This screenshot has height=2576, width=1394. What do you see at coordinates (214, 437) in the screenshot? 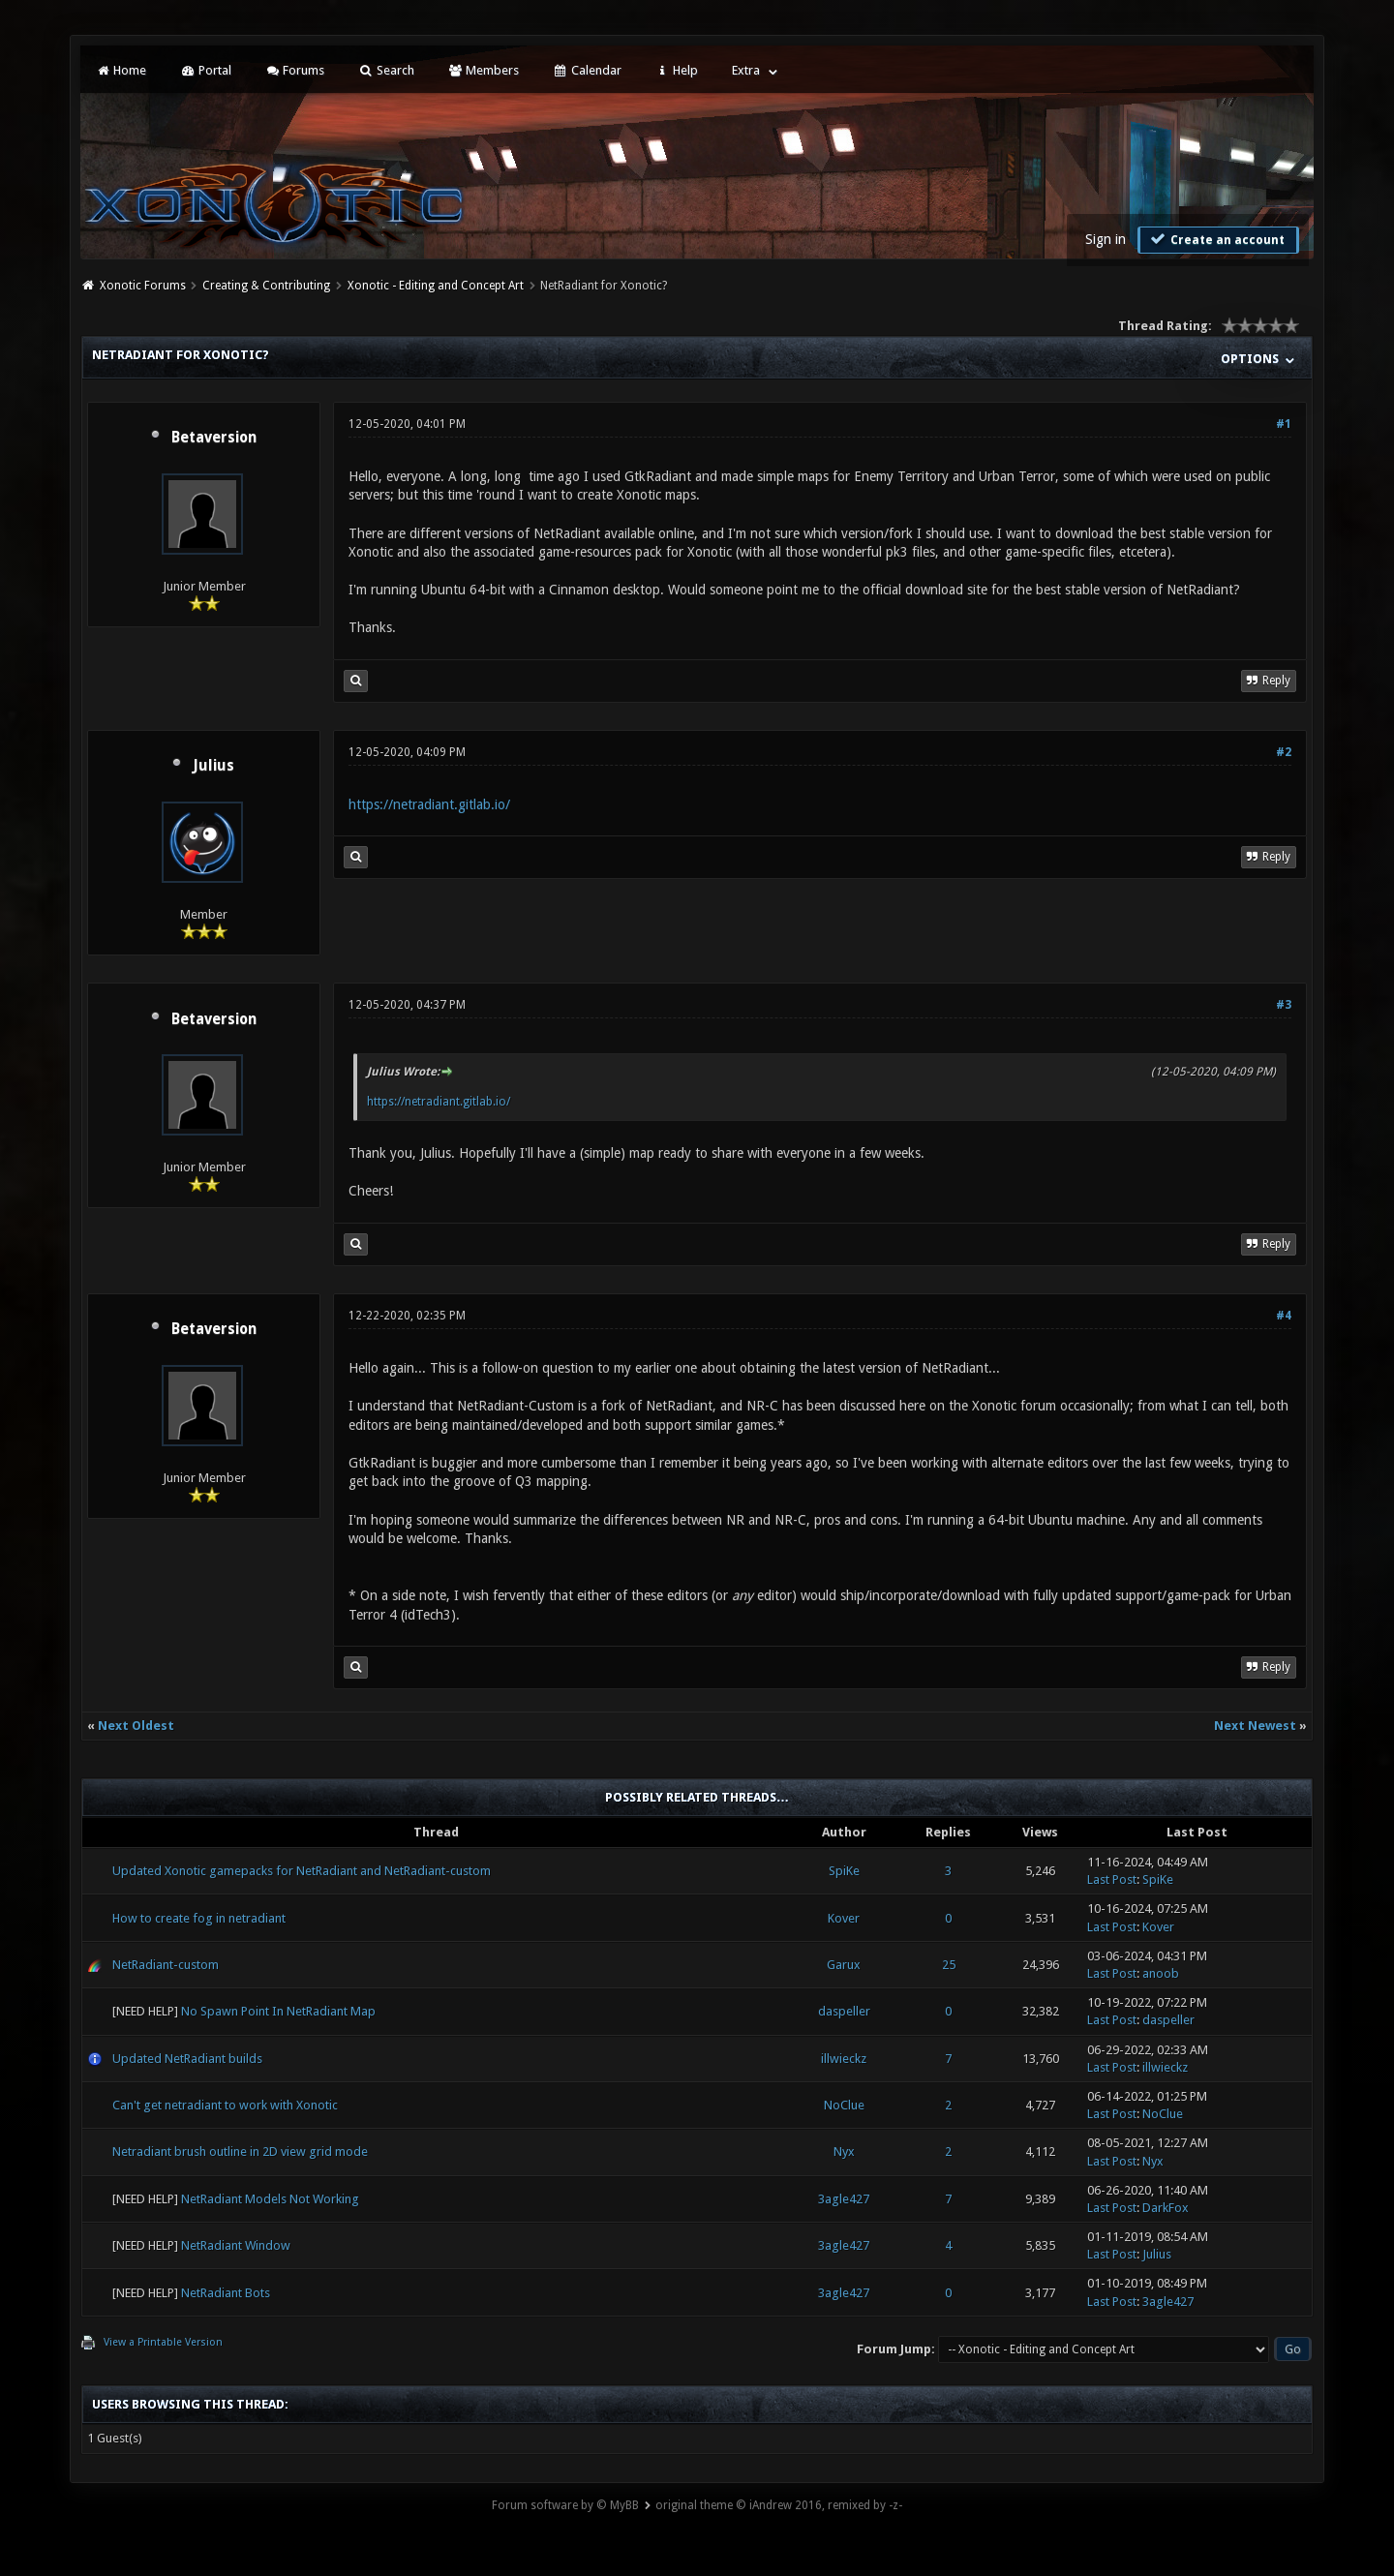
I see `Betaversion` at bounding box center [214, 437].